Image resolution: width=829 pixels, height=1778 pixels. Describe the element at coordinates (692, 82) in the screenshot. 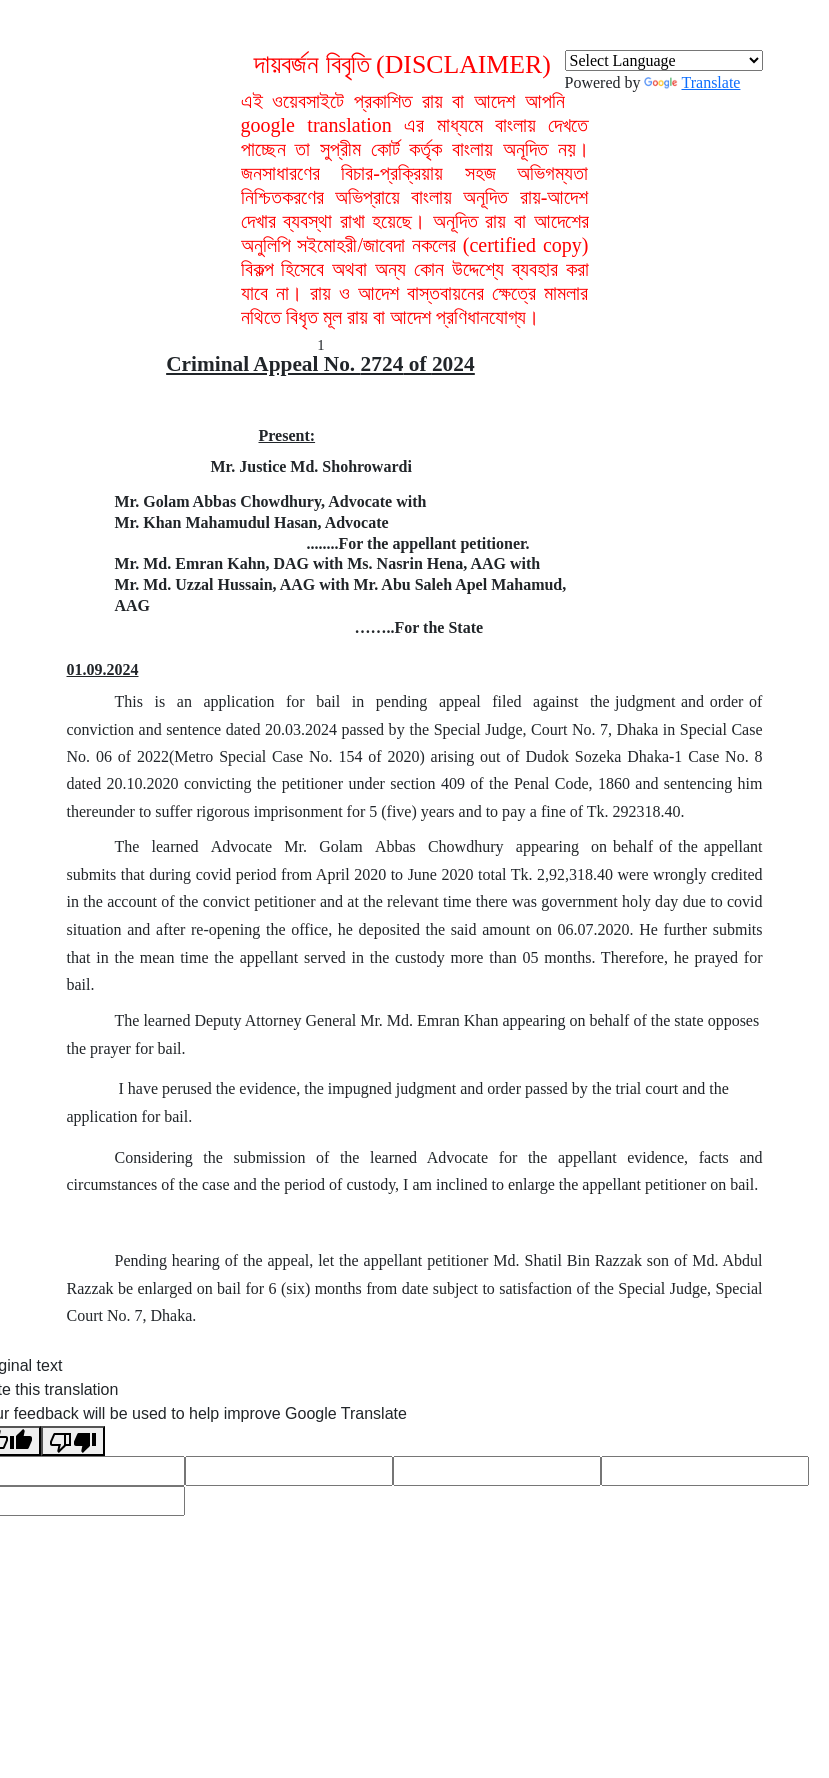

I see `Translate` at that location.